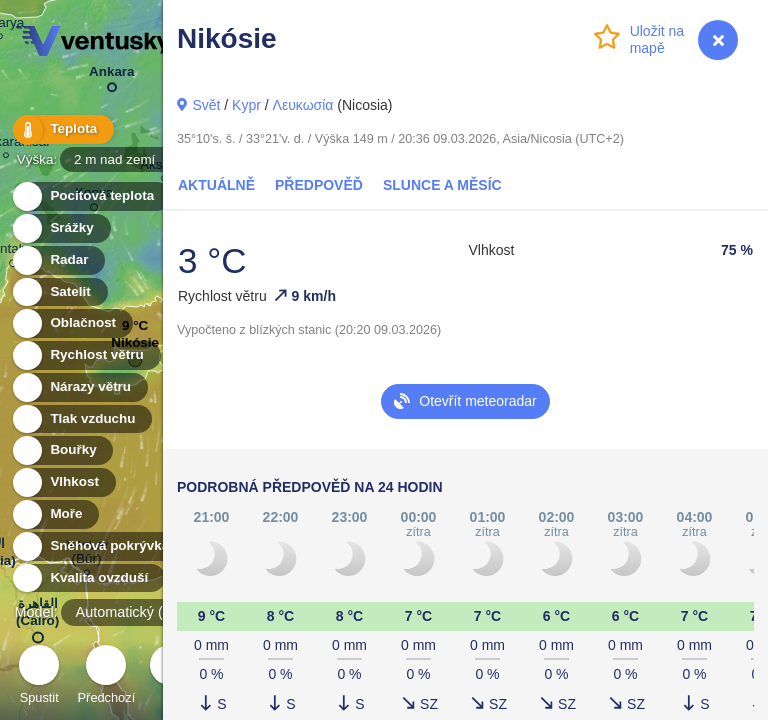 The width and height of the screenshot is (768, 720). I want to click on Svět, so click(206, 105).